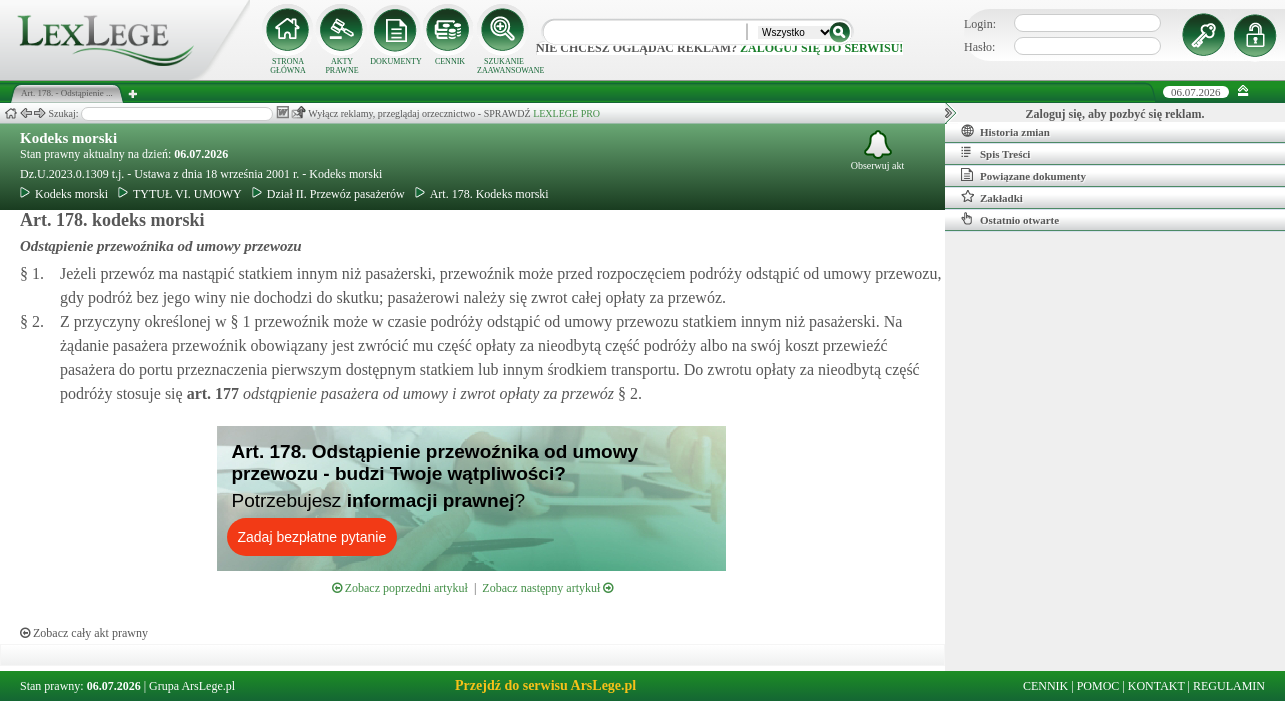 The image size is (1285, 720). I want to click on Dział II. Przewóz pasażerów, so click(328, 194).